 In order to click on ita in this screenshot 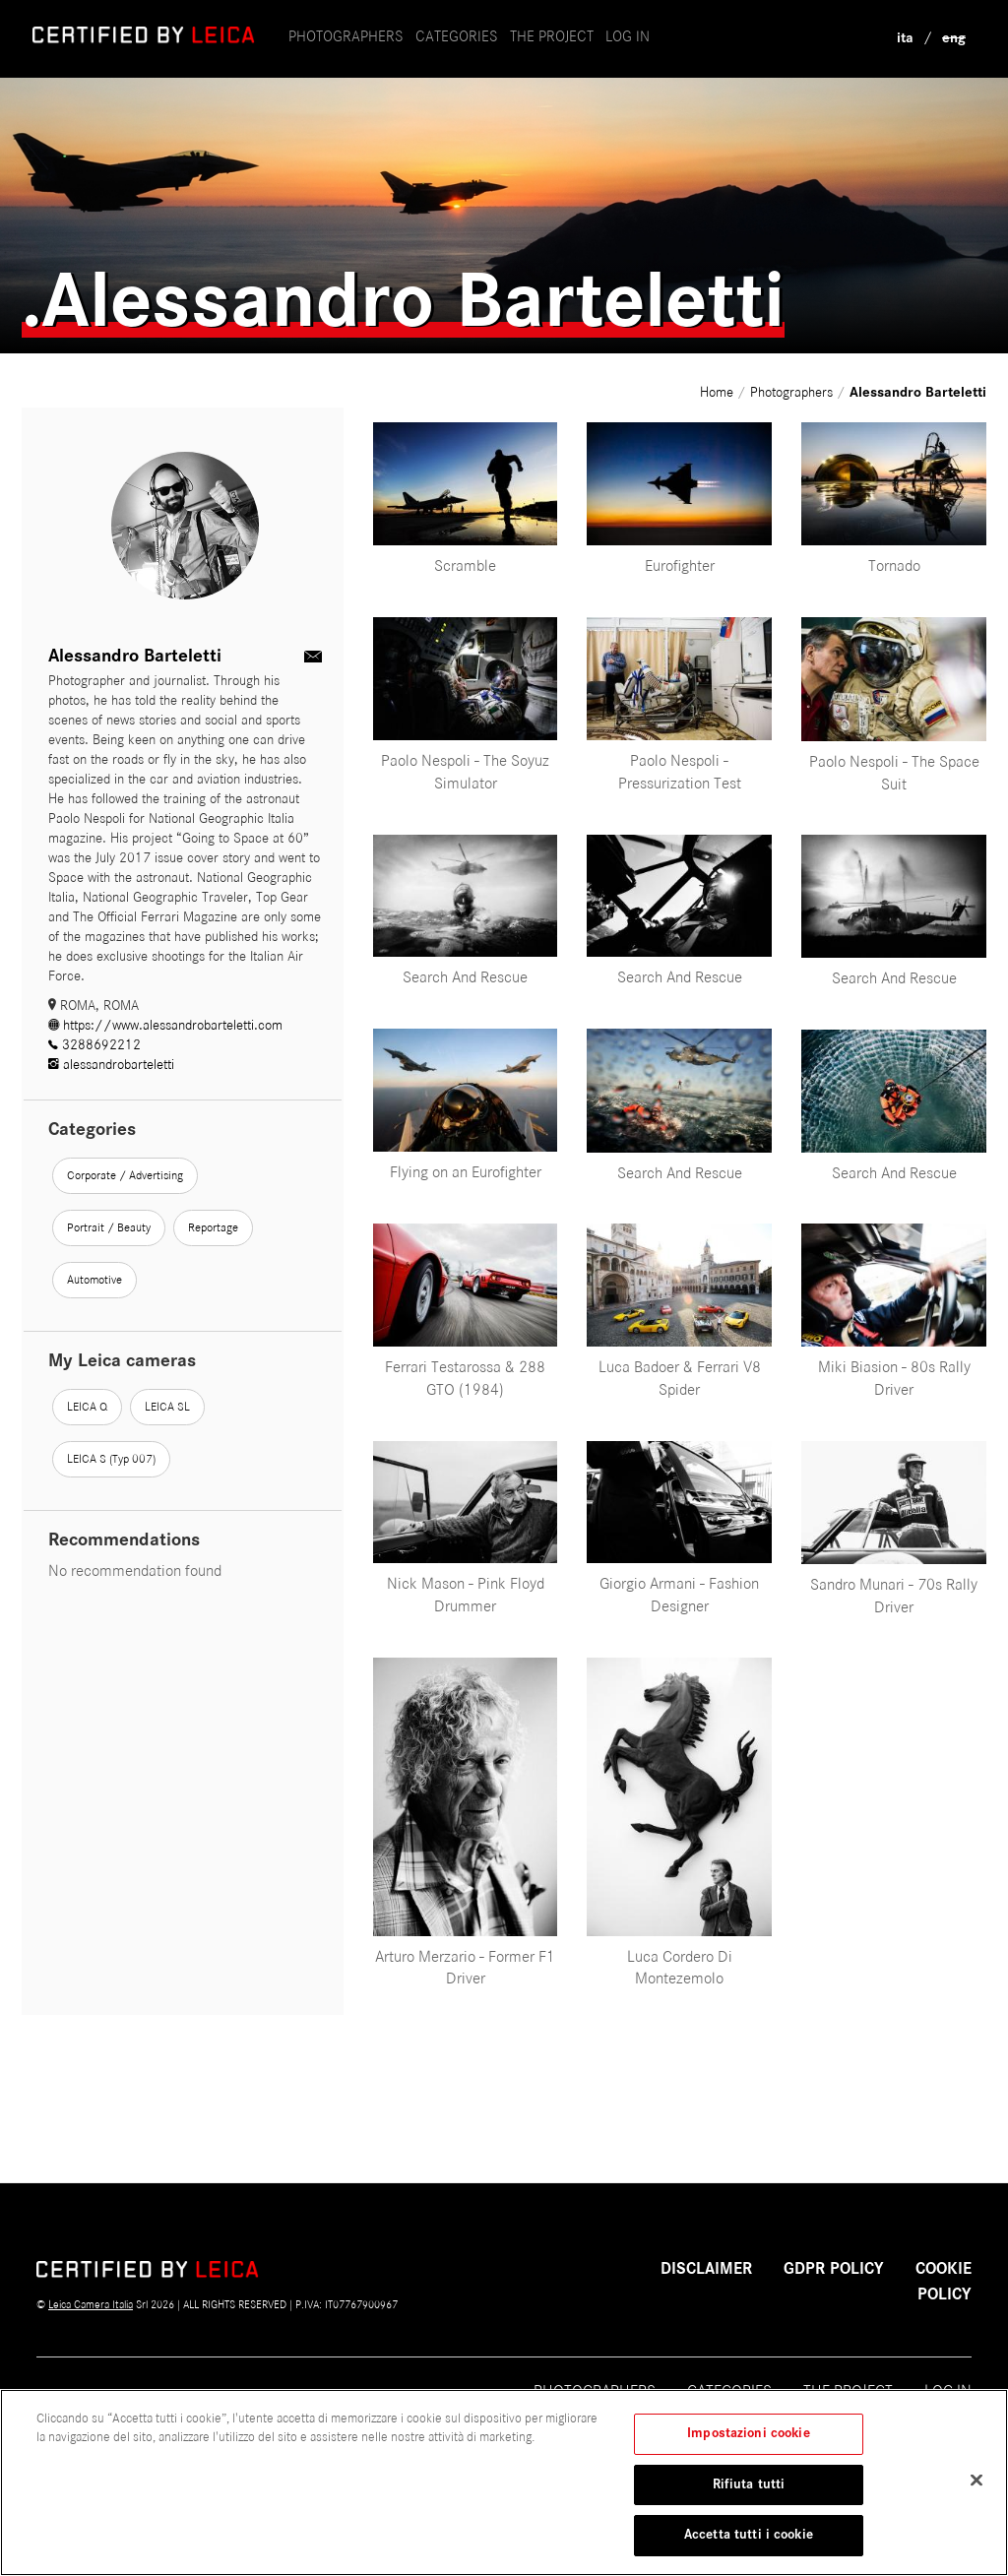, I will do `click(905, 38)`.